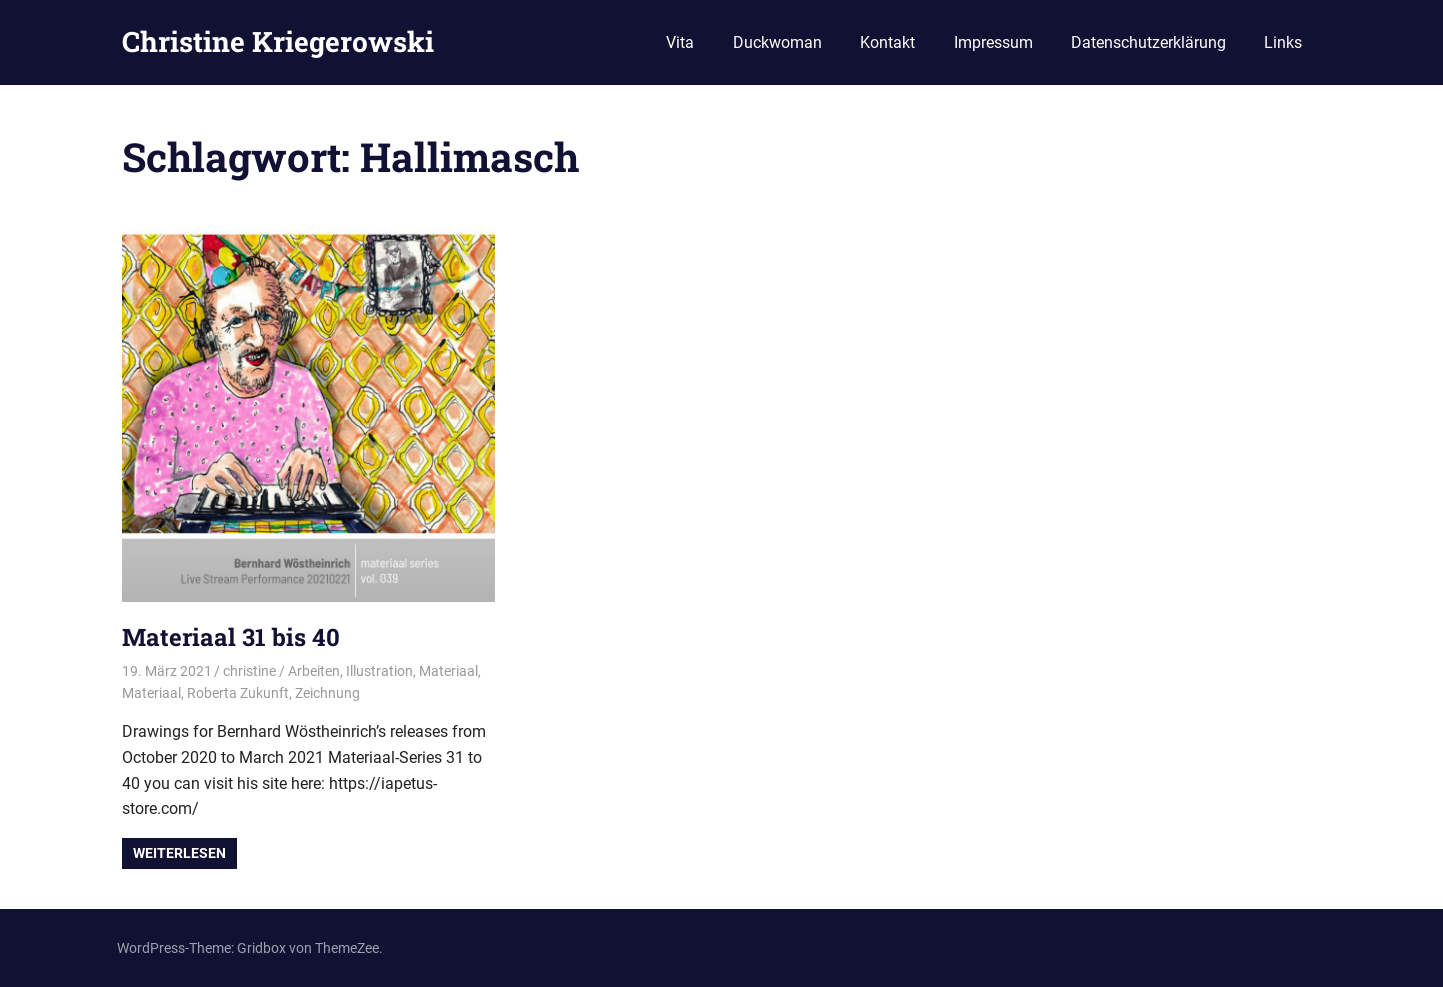  What do you see at coordinates (993, 42) in the screenshot?
I see `Impressum` at bounding box center [993, 42].